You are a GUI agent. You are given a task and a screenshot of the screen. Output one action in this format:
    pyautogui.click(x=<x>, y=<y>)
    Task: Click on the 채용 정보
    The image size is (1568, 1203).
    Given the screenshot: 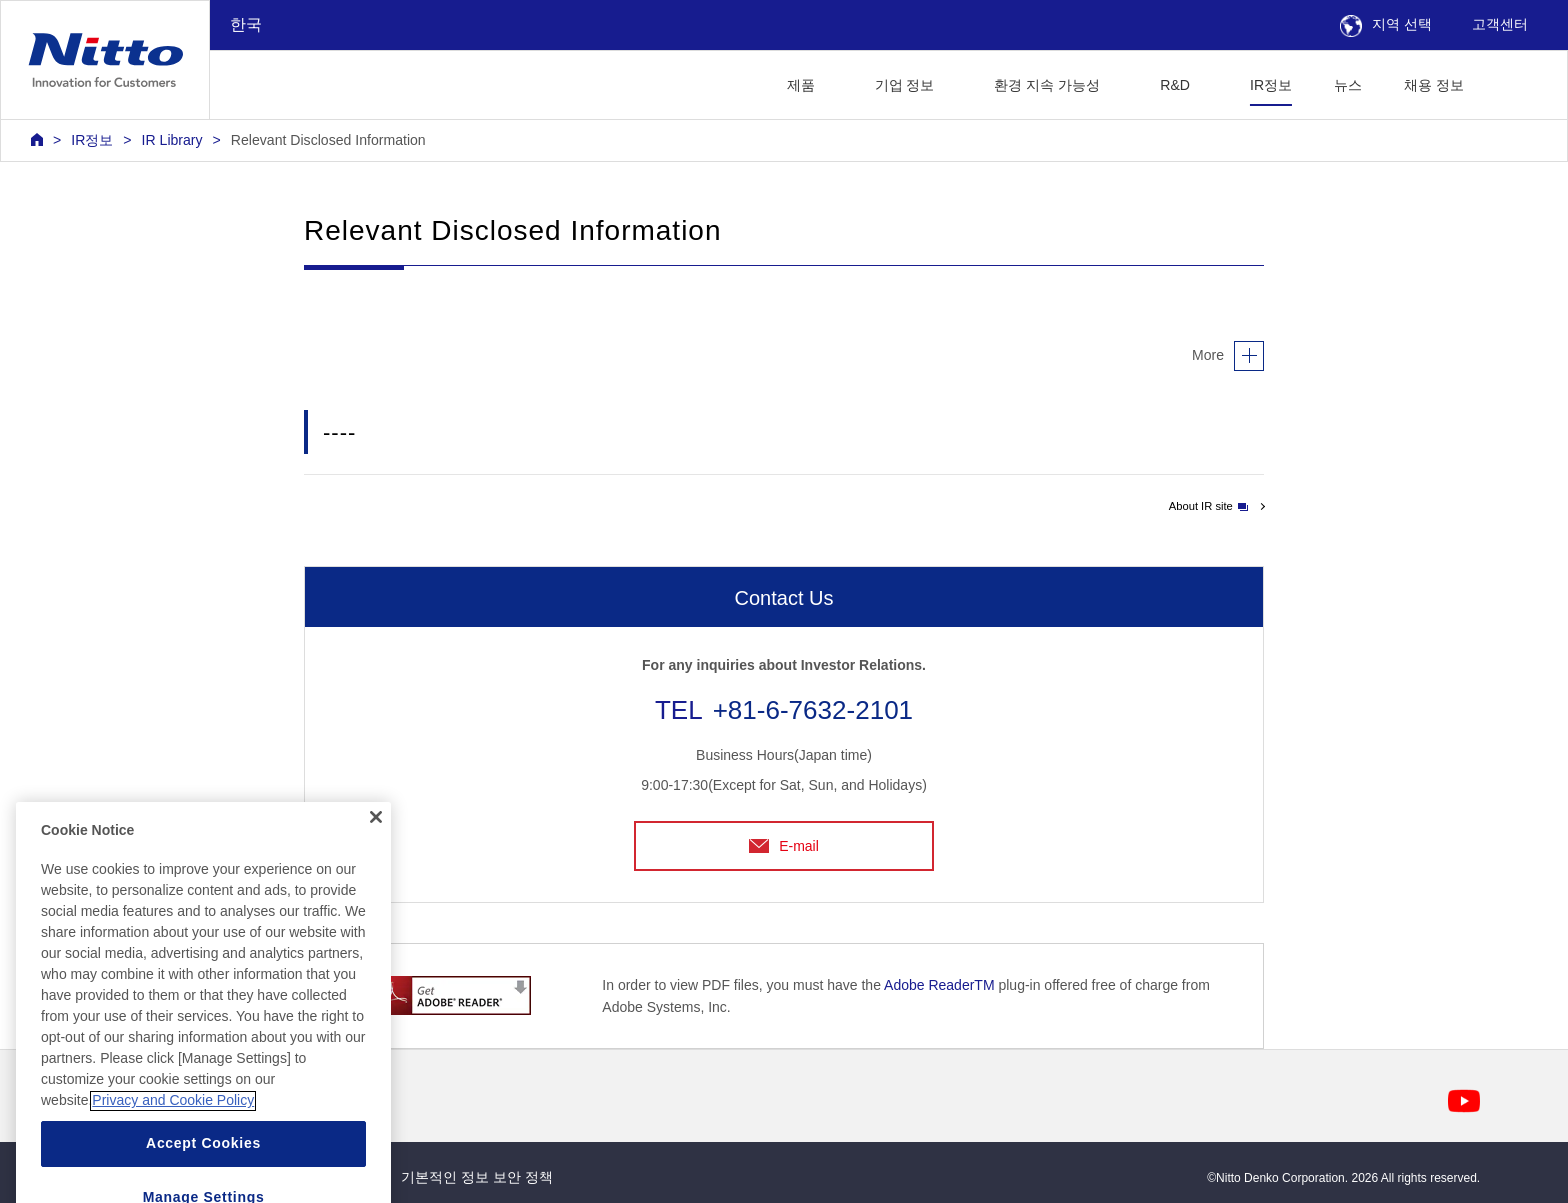 What is the action you would take?
    pyautogui.click(x=1434, y=85)
    